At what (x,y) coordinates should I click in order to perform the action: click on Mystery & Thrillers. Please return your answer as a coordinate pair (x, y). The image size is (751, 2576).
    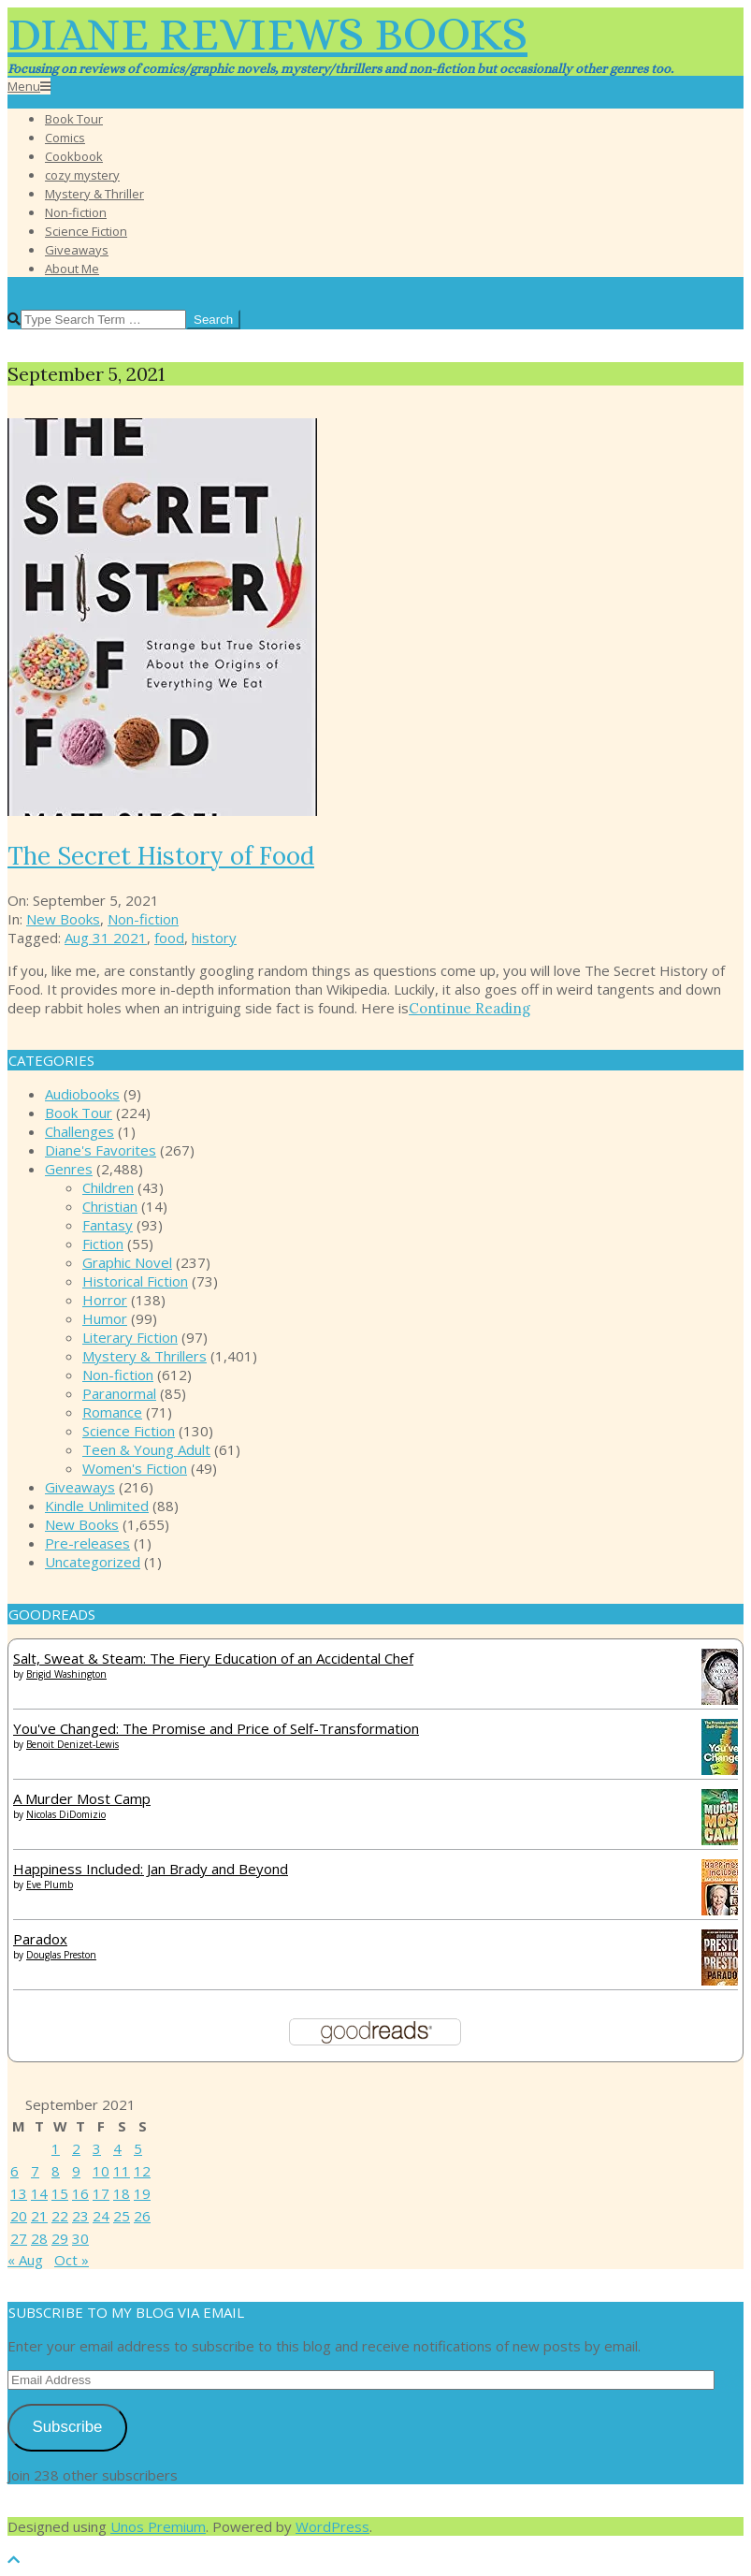
    Looking at the image, I should click on (144, 1355).